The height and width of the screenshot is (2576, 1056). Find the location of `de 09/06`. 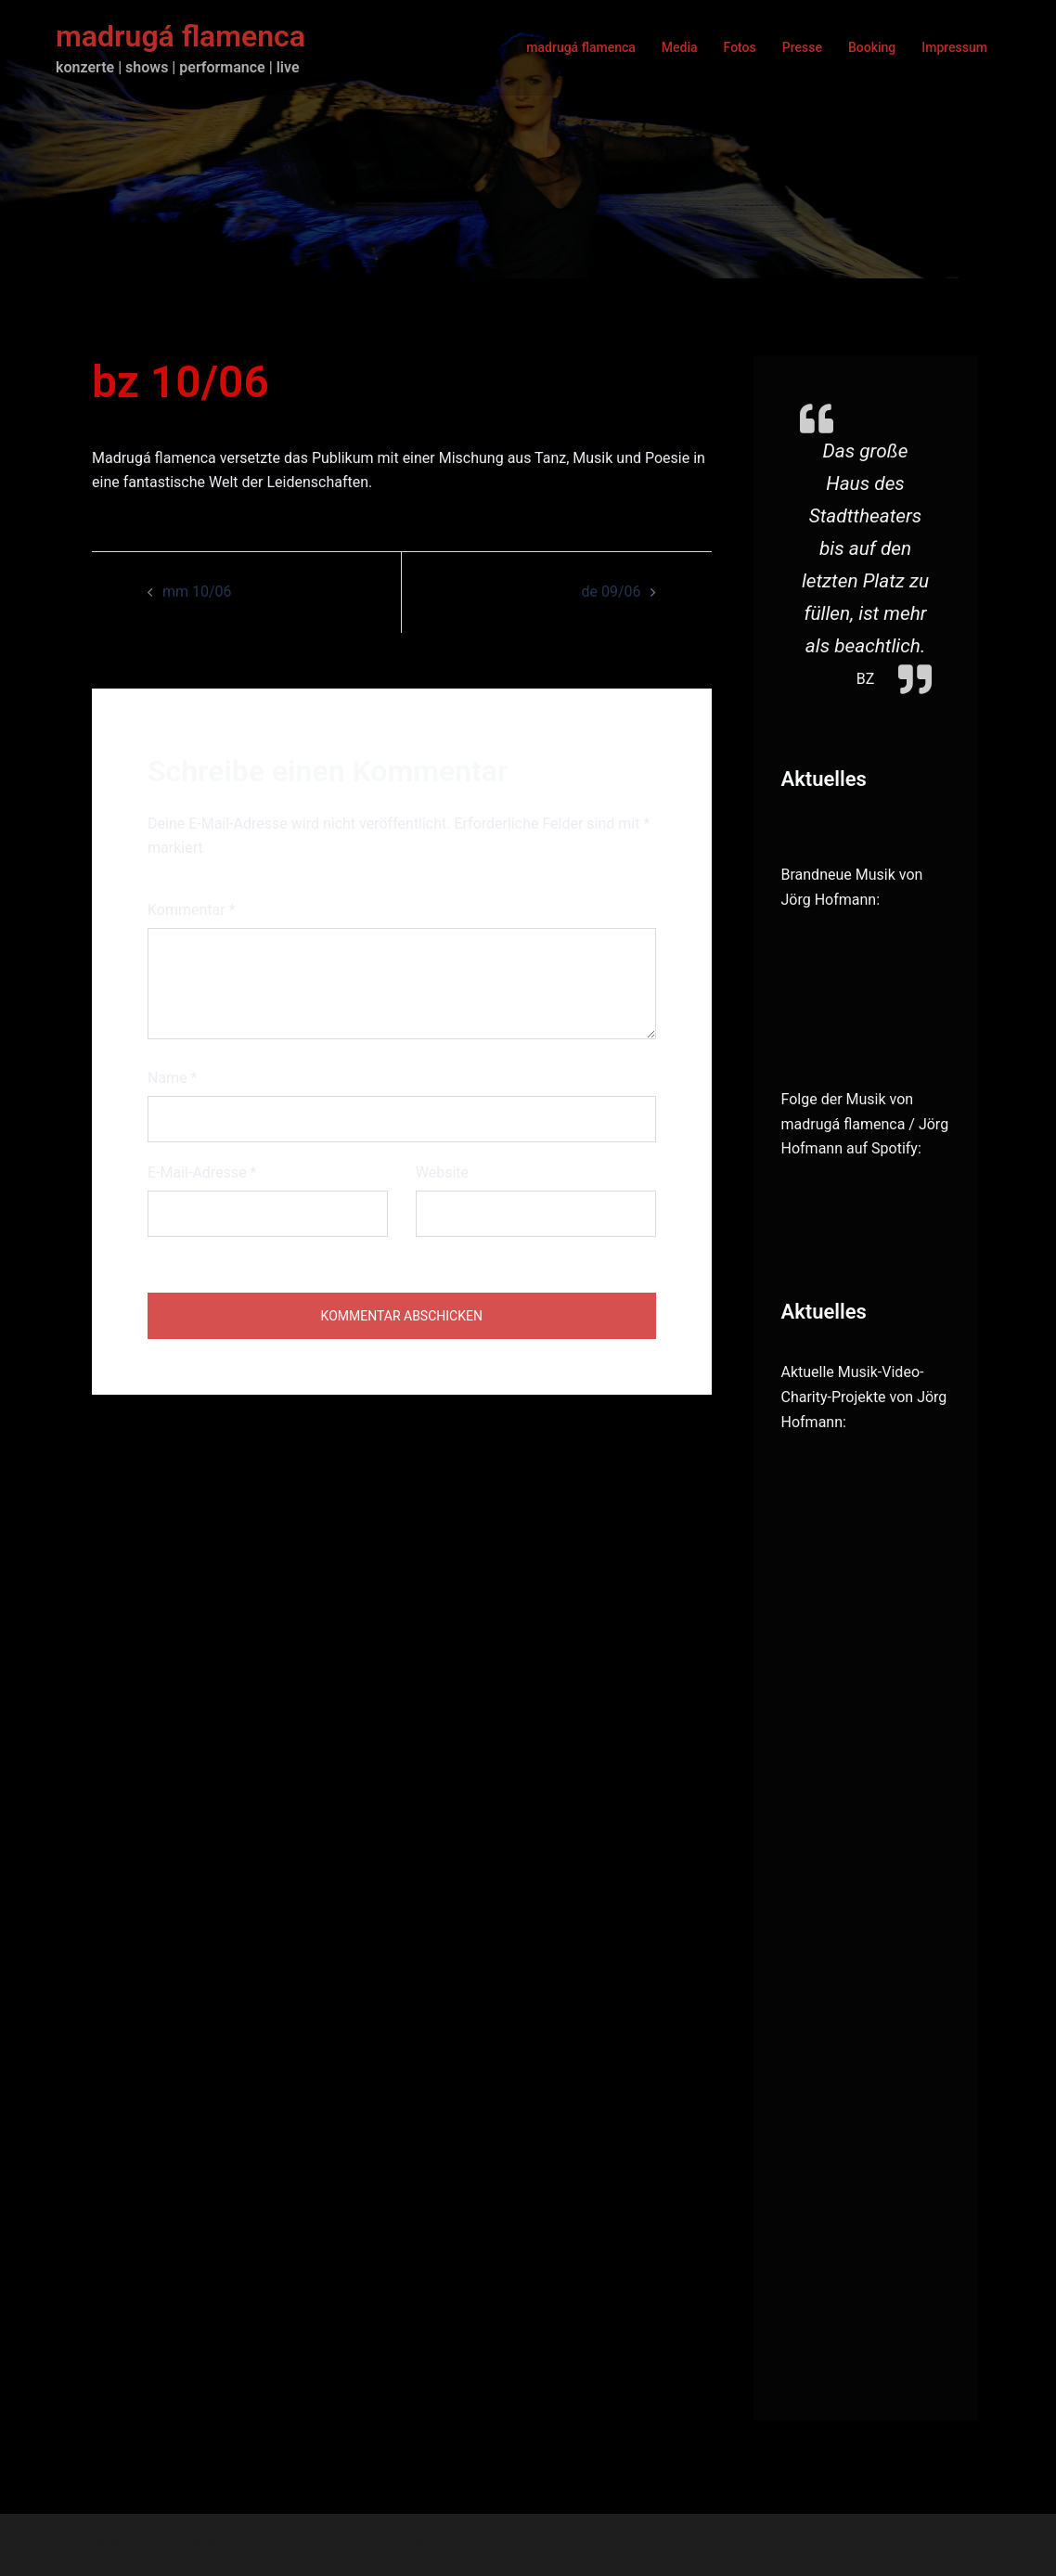

de 09/06 is located at coordinates (610, 591).